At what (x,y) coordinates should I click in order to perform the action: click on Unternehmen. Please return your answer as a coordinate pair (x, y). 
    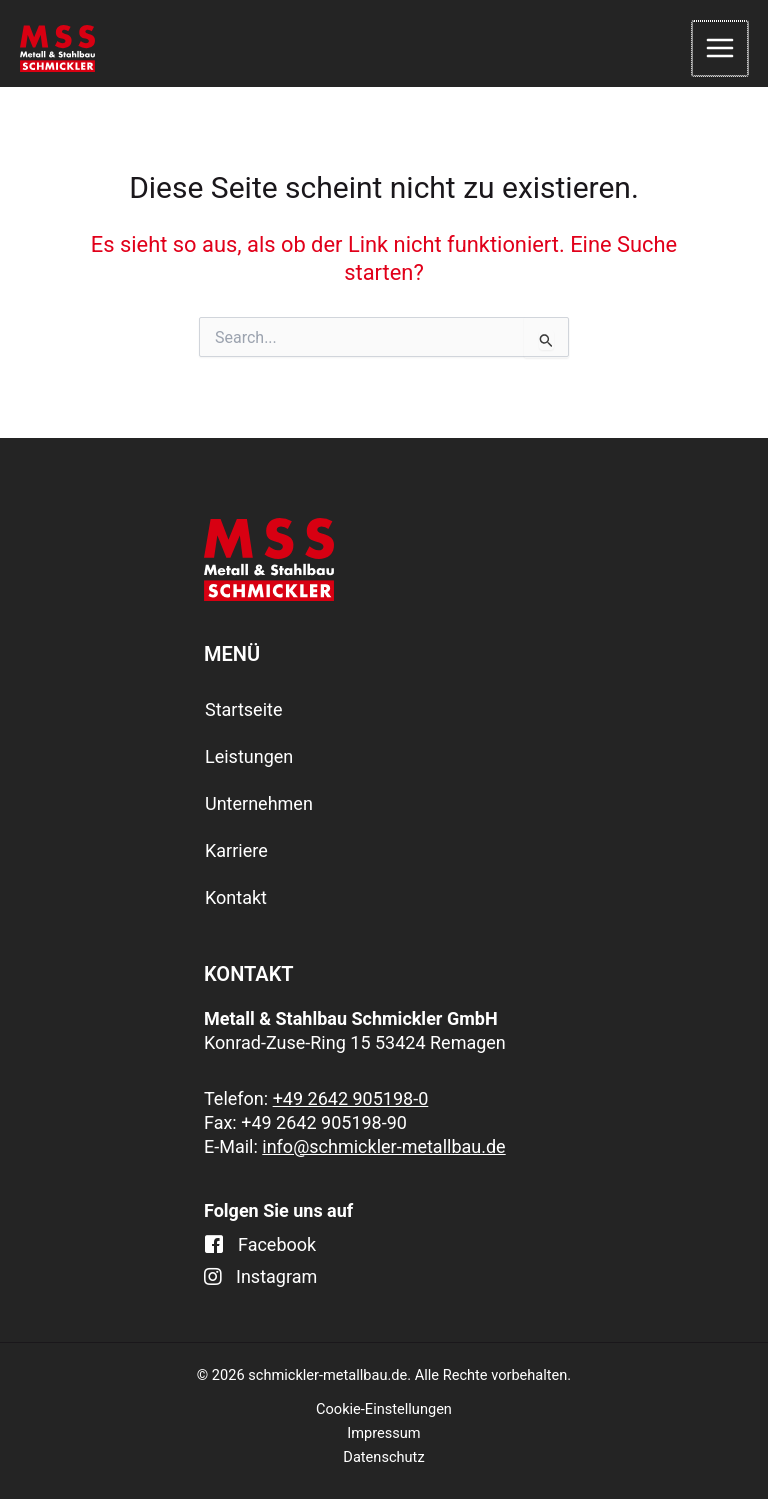
    Looking at the image, I should click on (259, 803).